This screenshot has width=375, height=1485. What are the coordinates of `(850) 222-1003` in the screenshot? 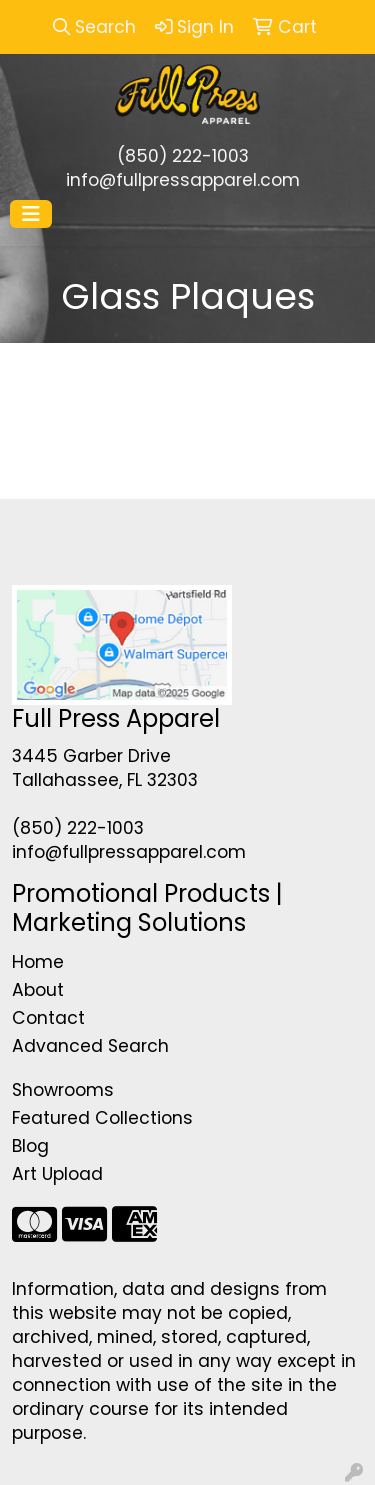 It's located at (183, 156).